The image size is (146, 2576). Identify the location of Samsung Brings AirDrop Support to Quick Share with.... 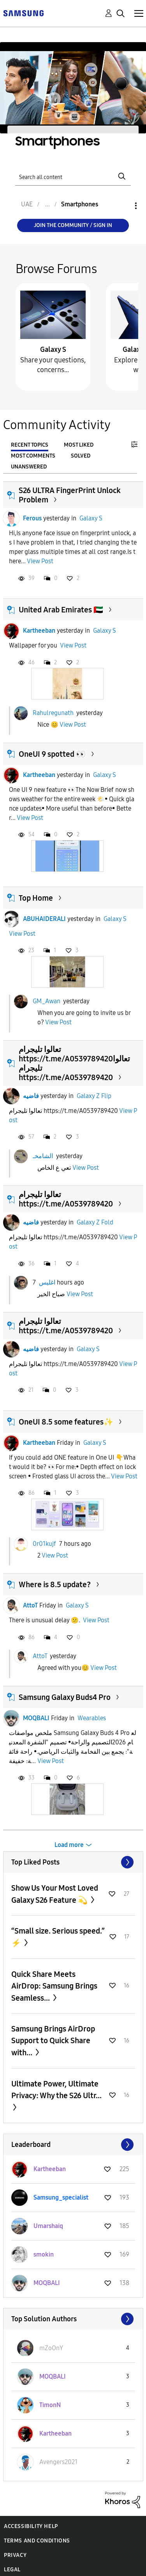
(53, 2040).